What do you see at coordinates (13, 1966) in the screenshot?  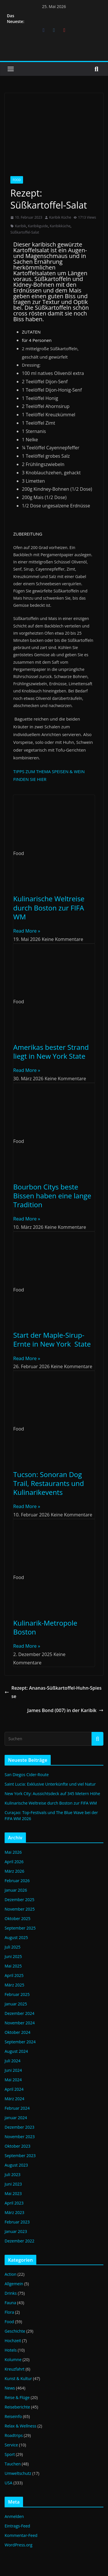 I see `Mai 2025` at bounding box center [13, 1966].